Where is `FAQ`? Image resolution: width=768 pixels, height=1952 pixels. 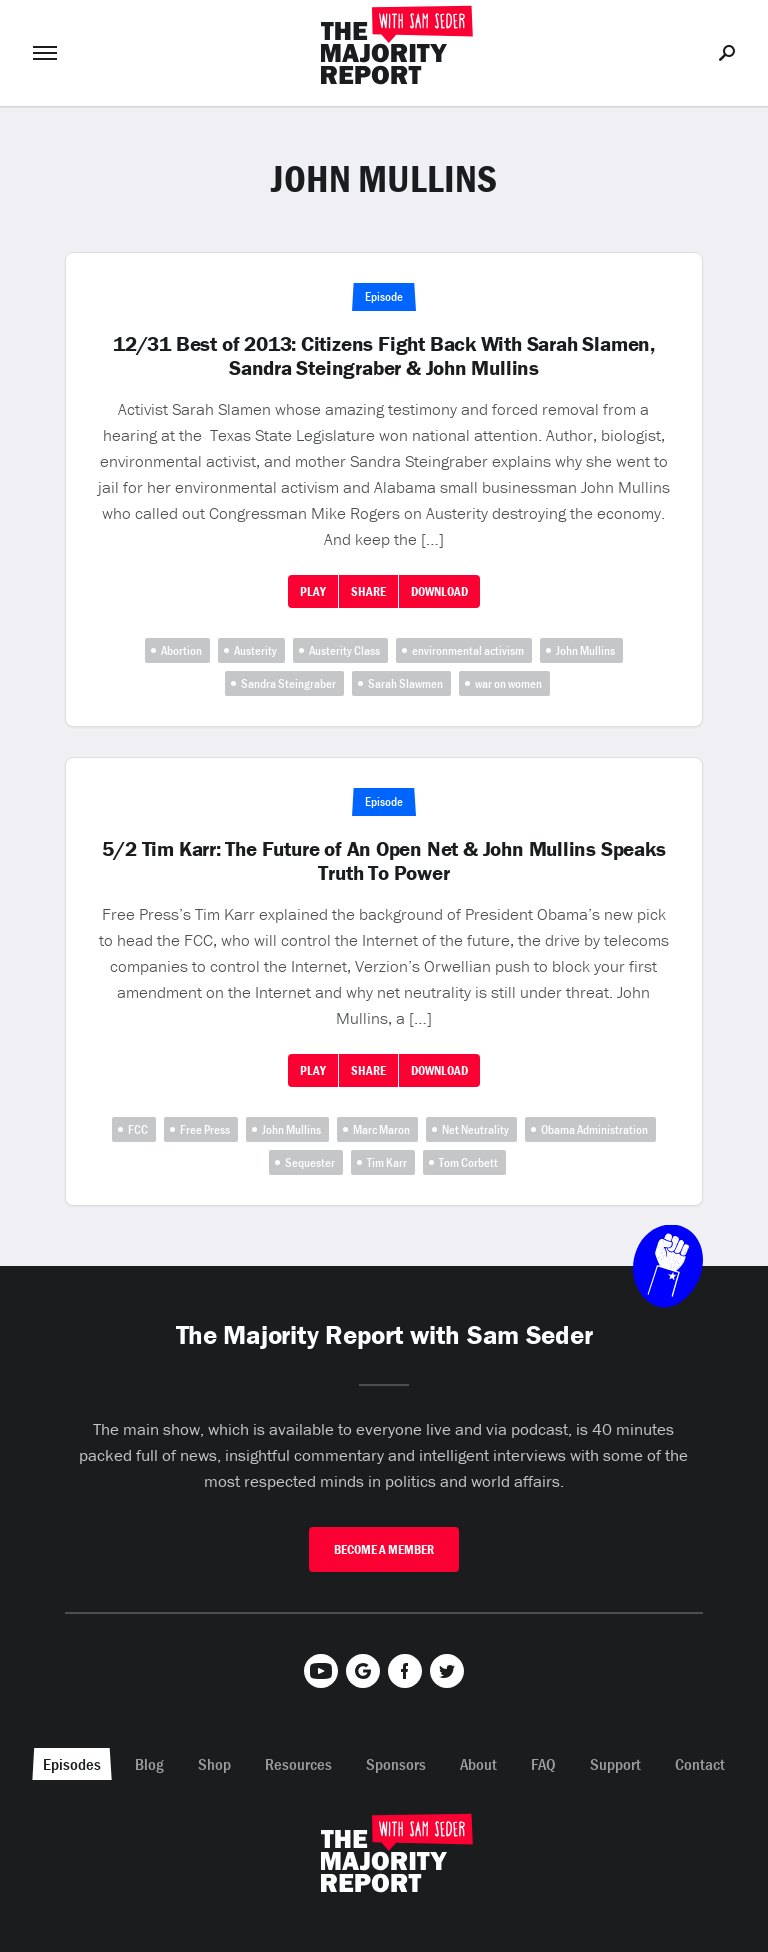
FAQ is located at coordinates (543, 1764).